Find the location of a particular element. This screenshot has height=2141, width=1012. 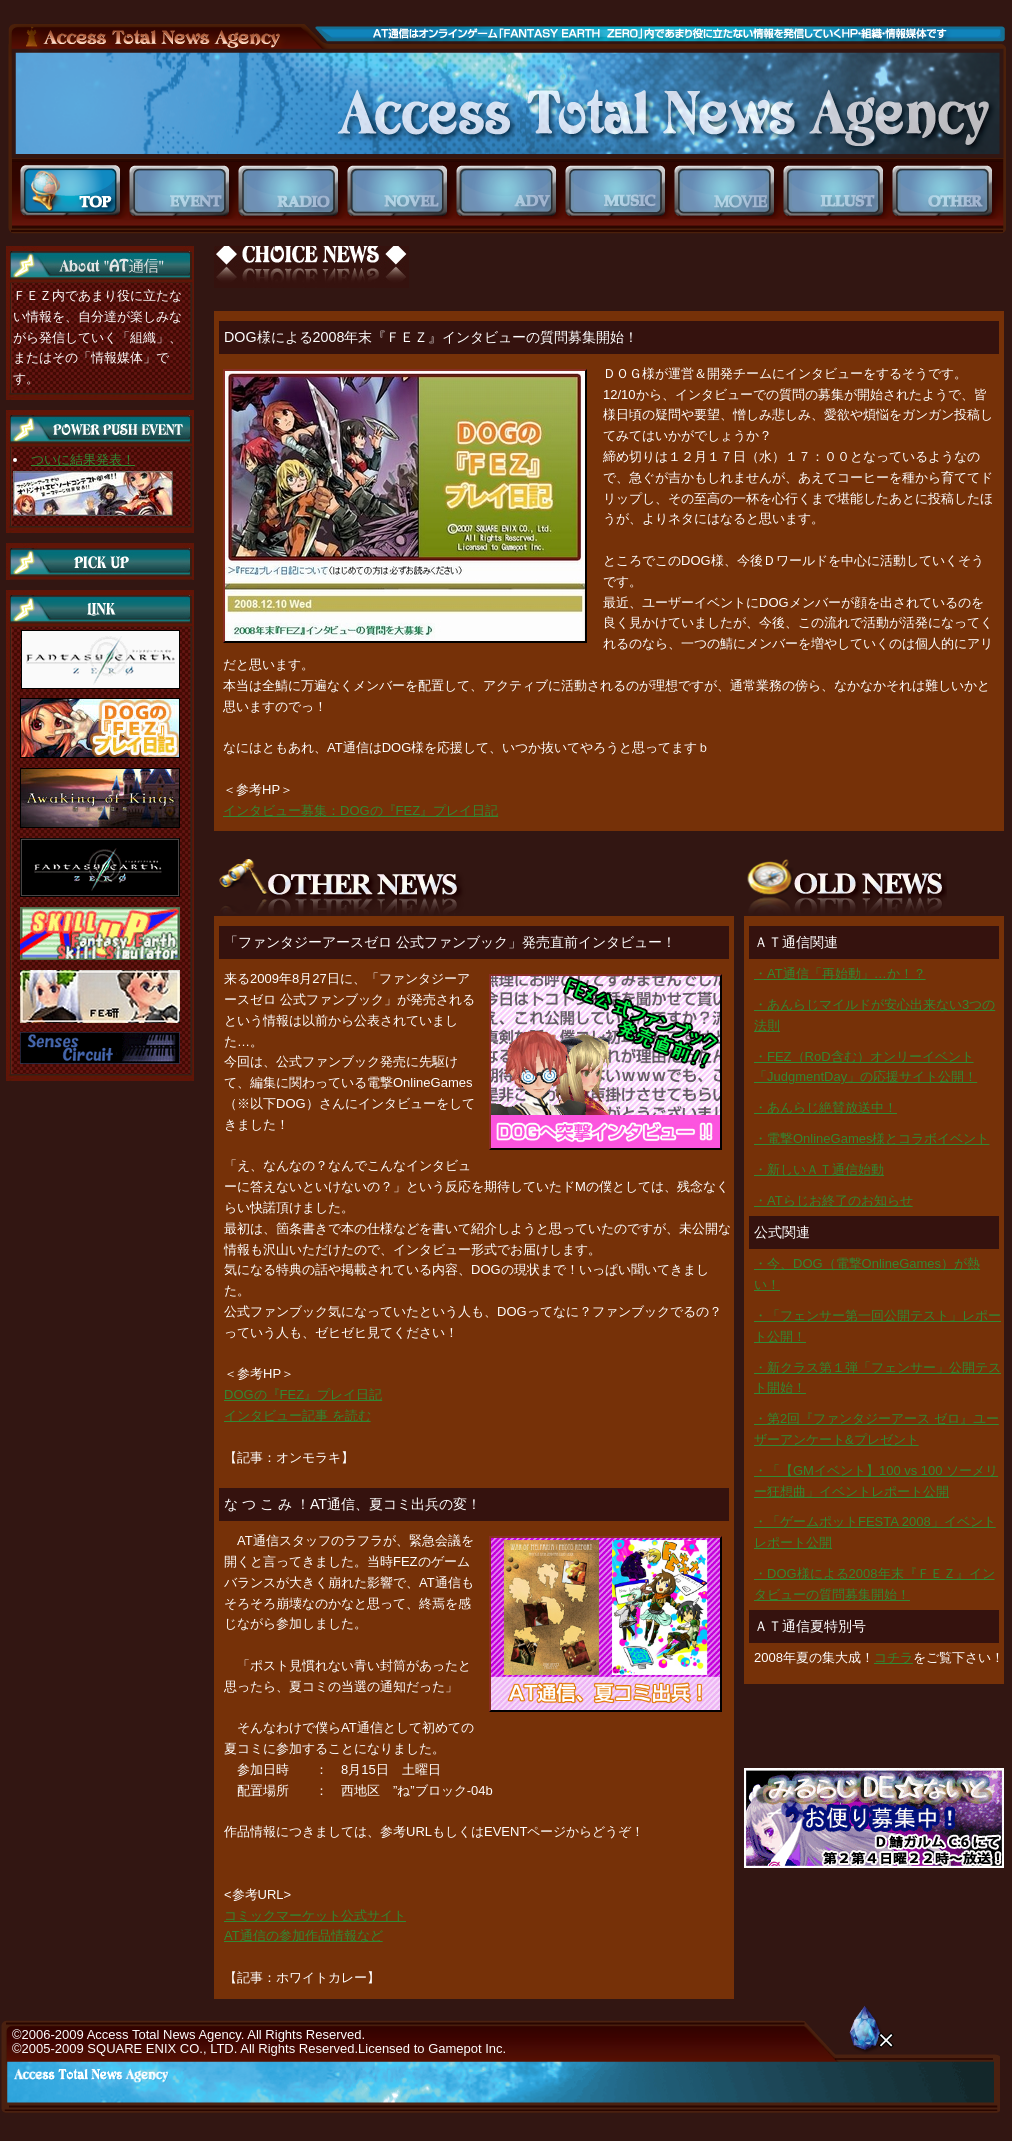

EVENT is located at coordinates (183, 191).